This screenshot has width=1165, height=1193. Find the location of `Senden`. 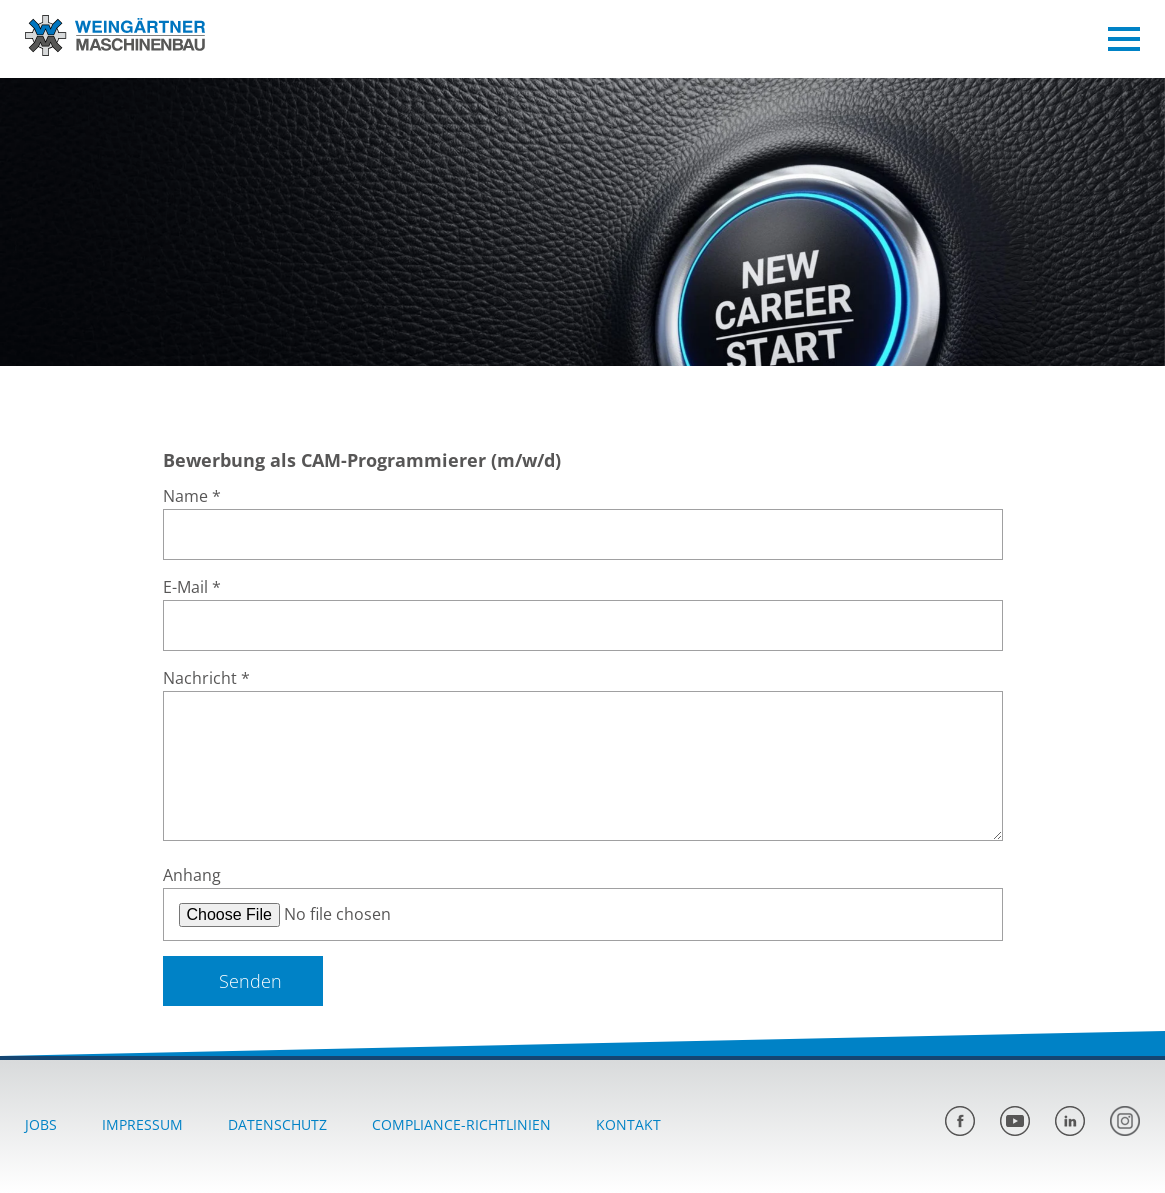

Senden is located at coordinates (250, 981).